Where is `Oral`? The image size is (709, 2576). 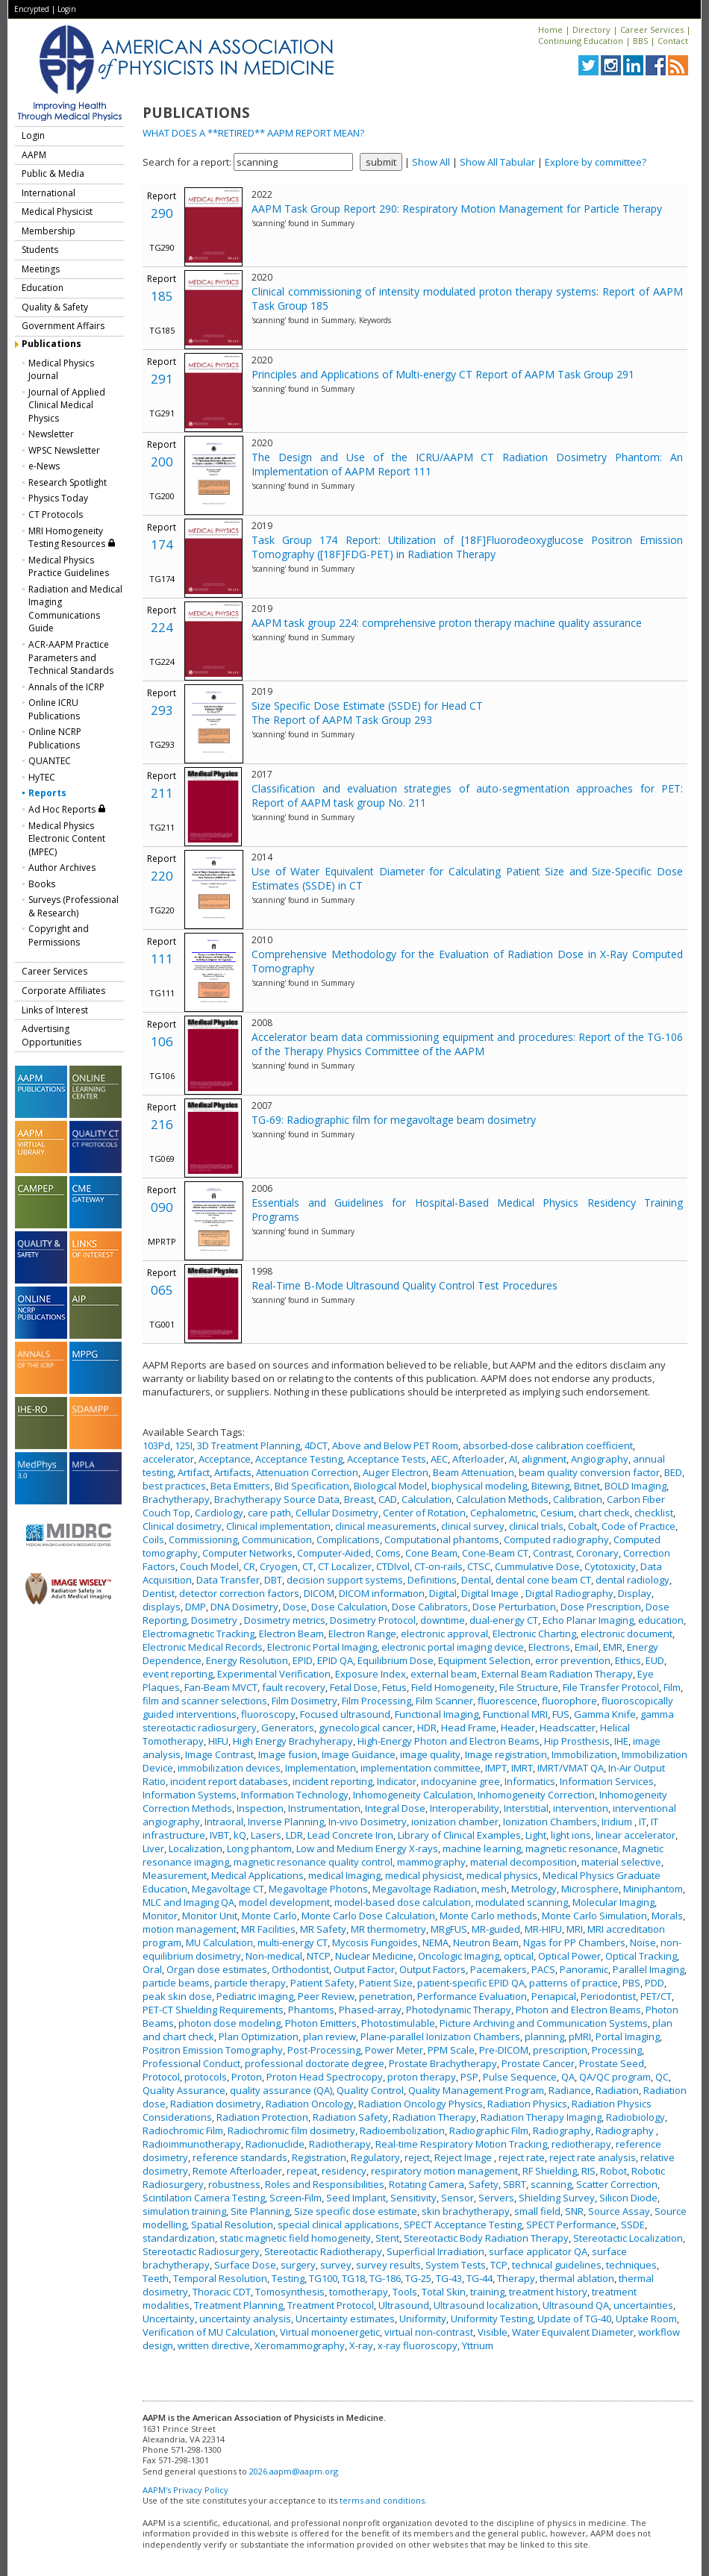
Oral is located at coordinates (152, 1969).